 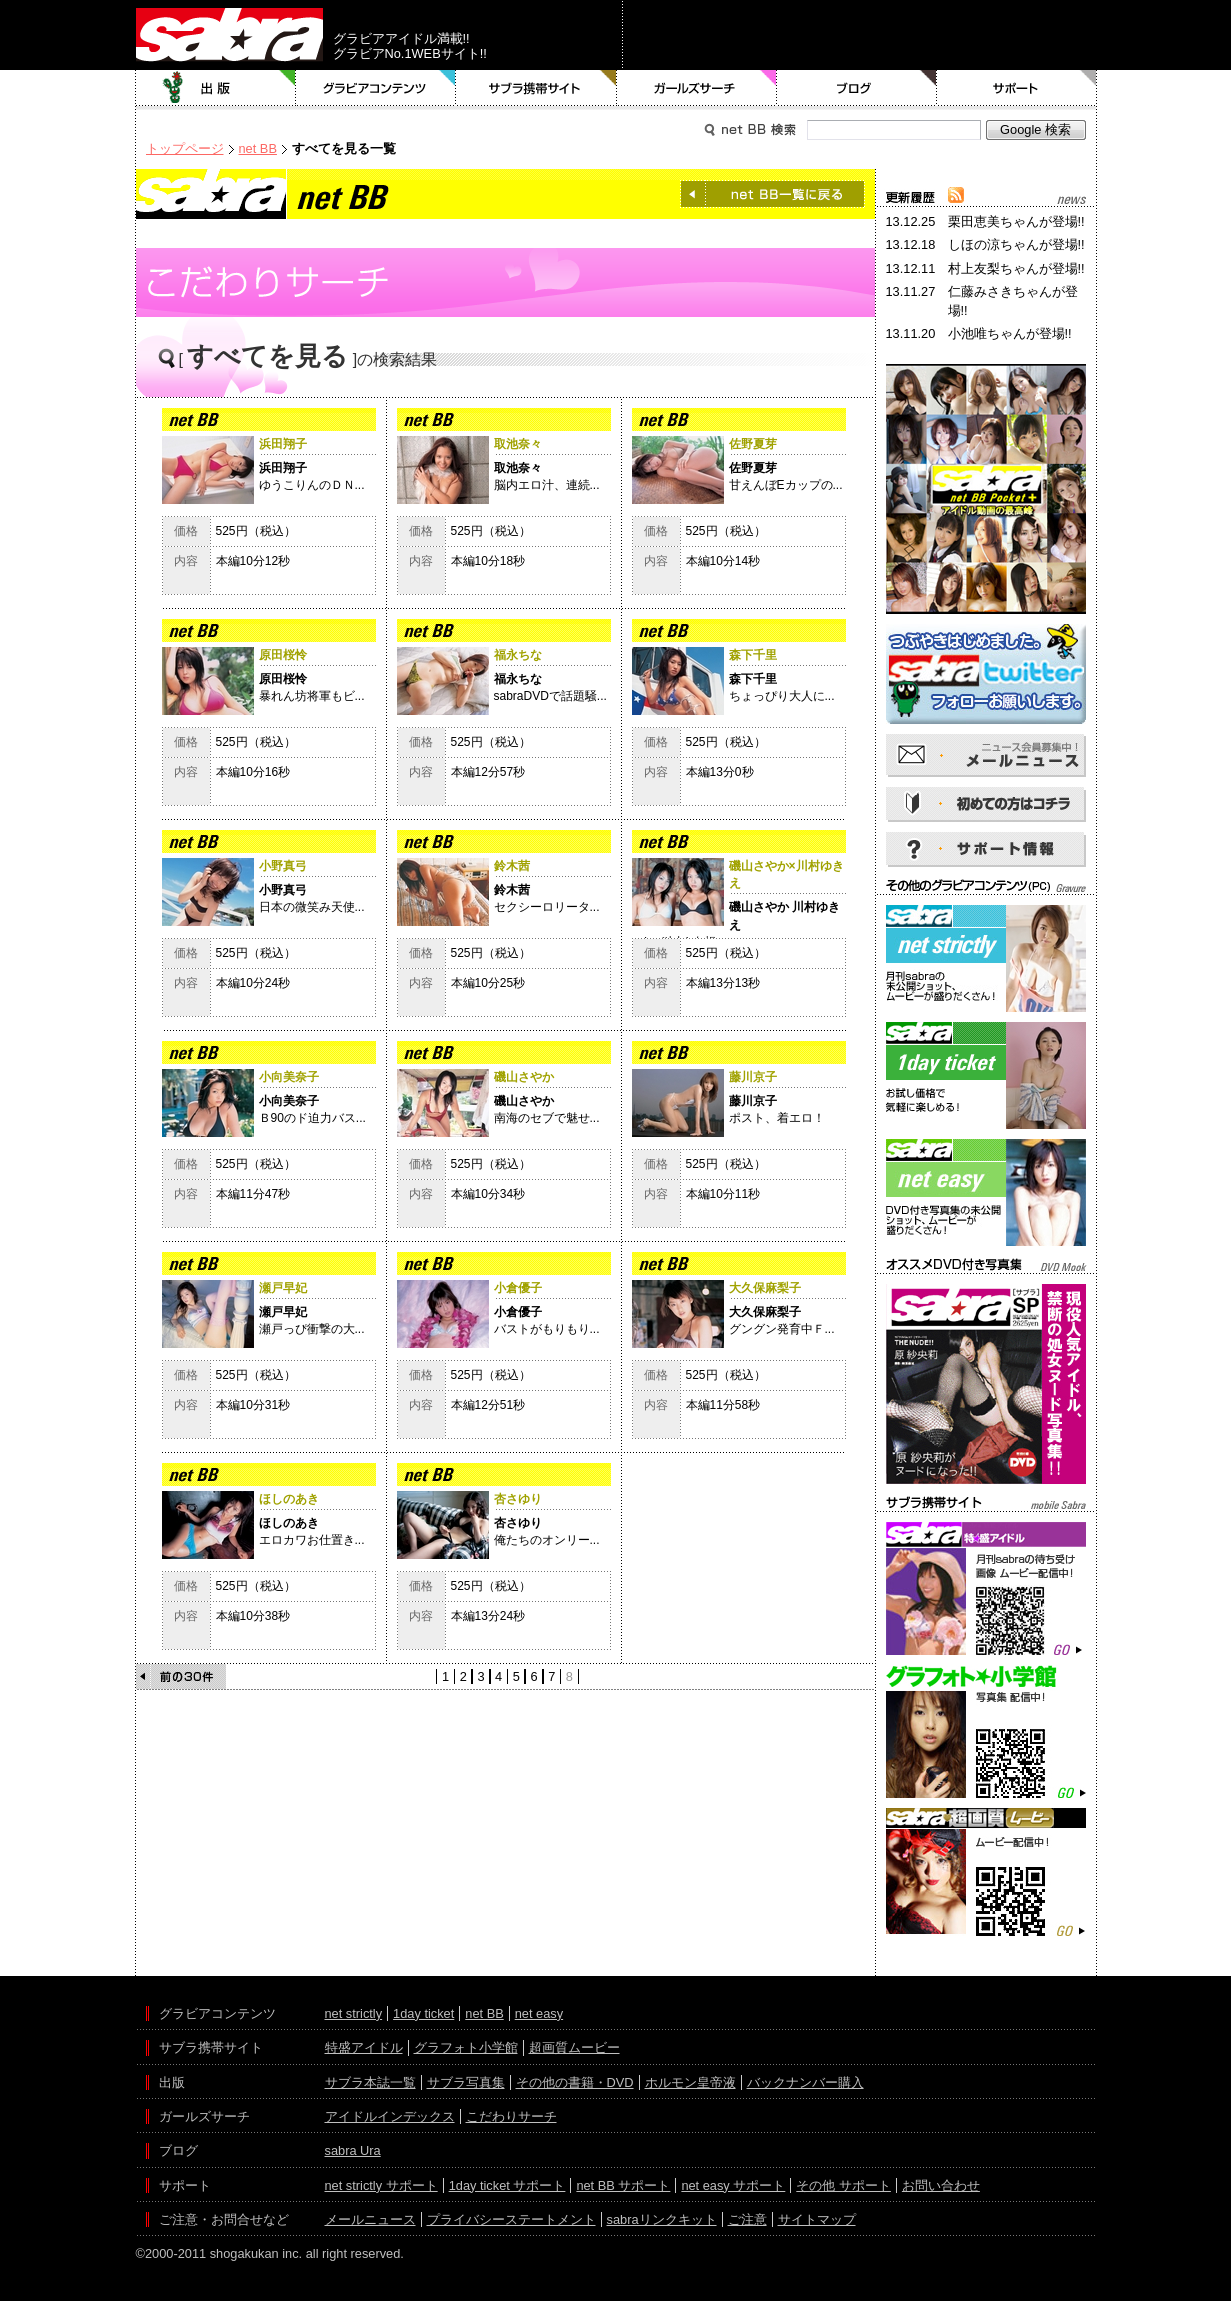 What do you see at coordinates (258, 148) in the screenshot?
I see `net BB` at bounding box center [258, 148].